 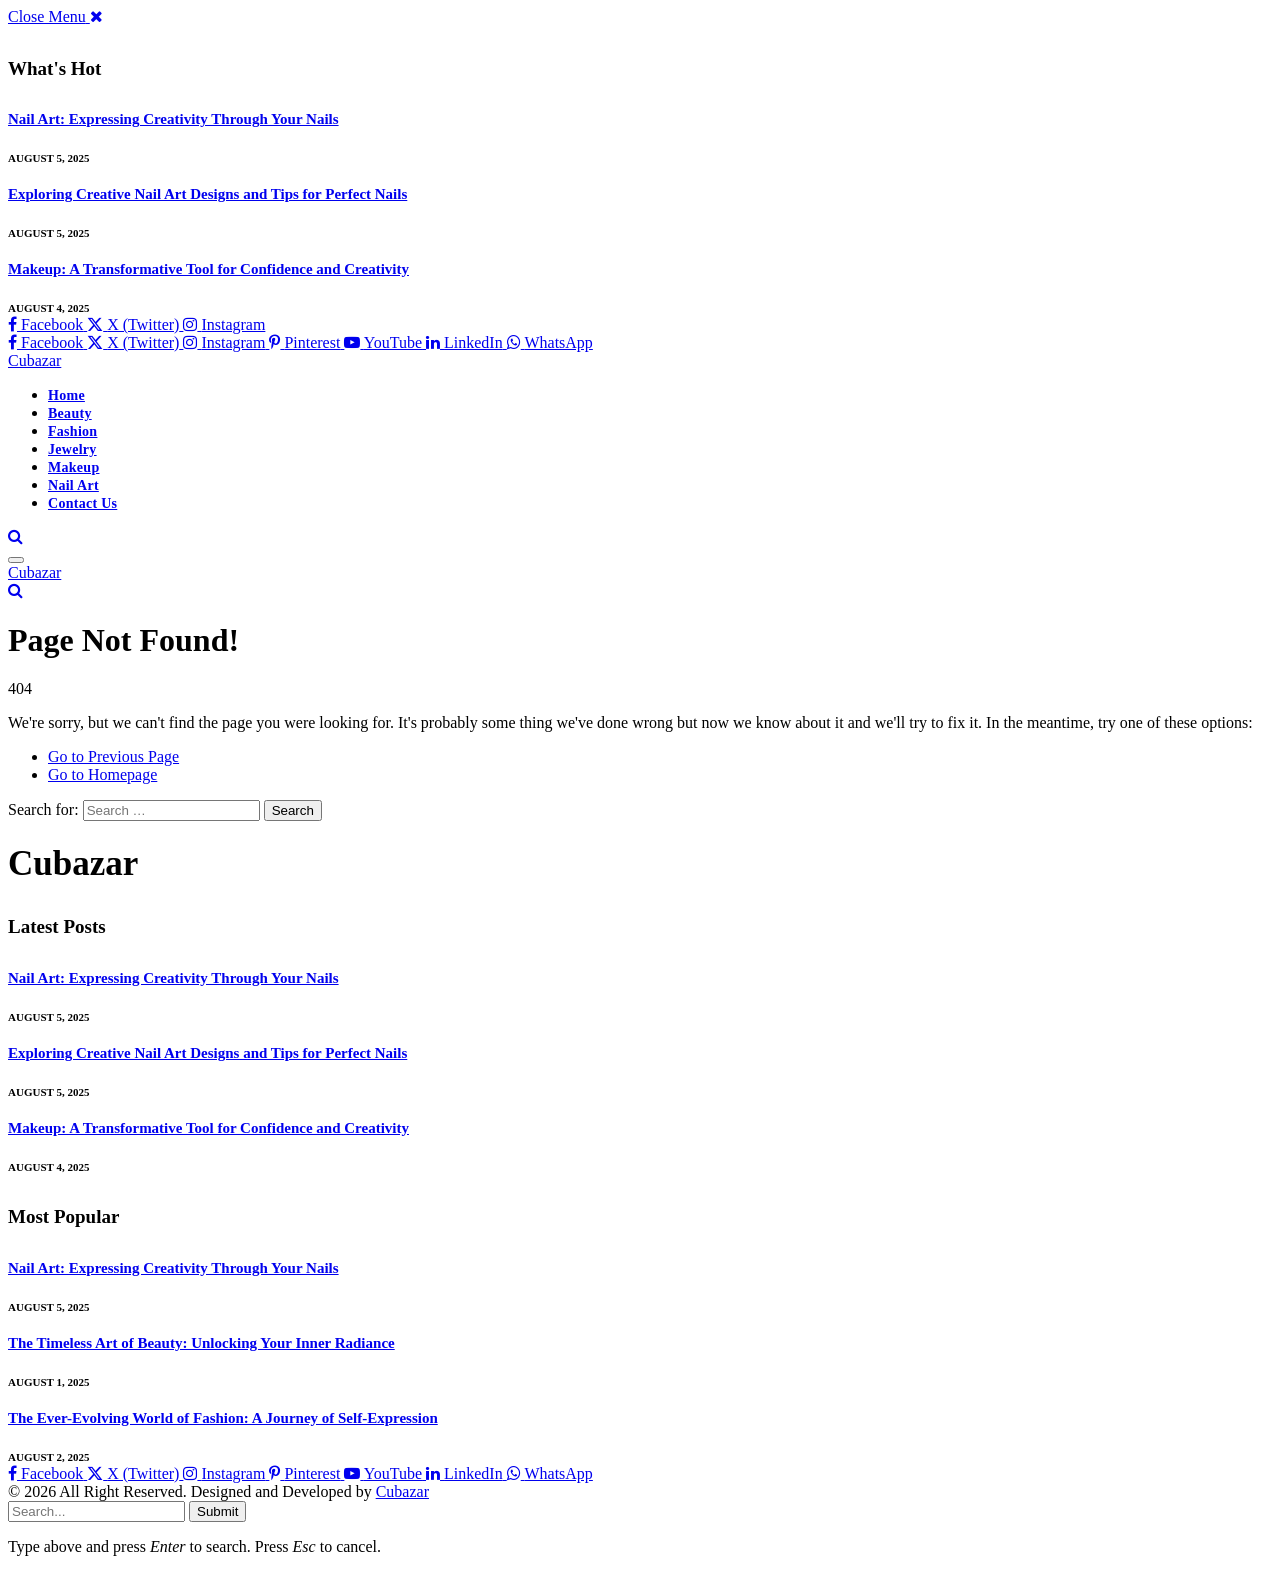 I want to click on Fashion, so click(x=72, y=431).